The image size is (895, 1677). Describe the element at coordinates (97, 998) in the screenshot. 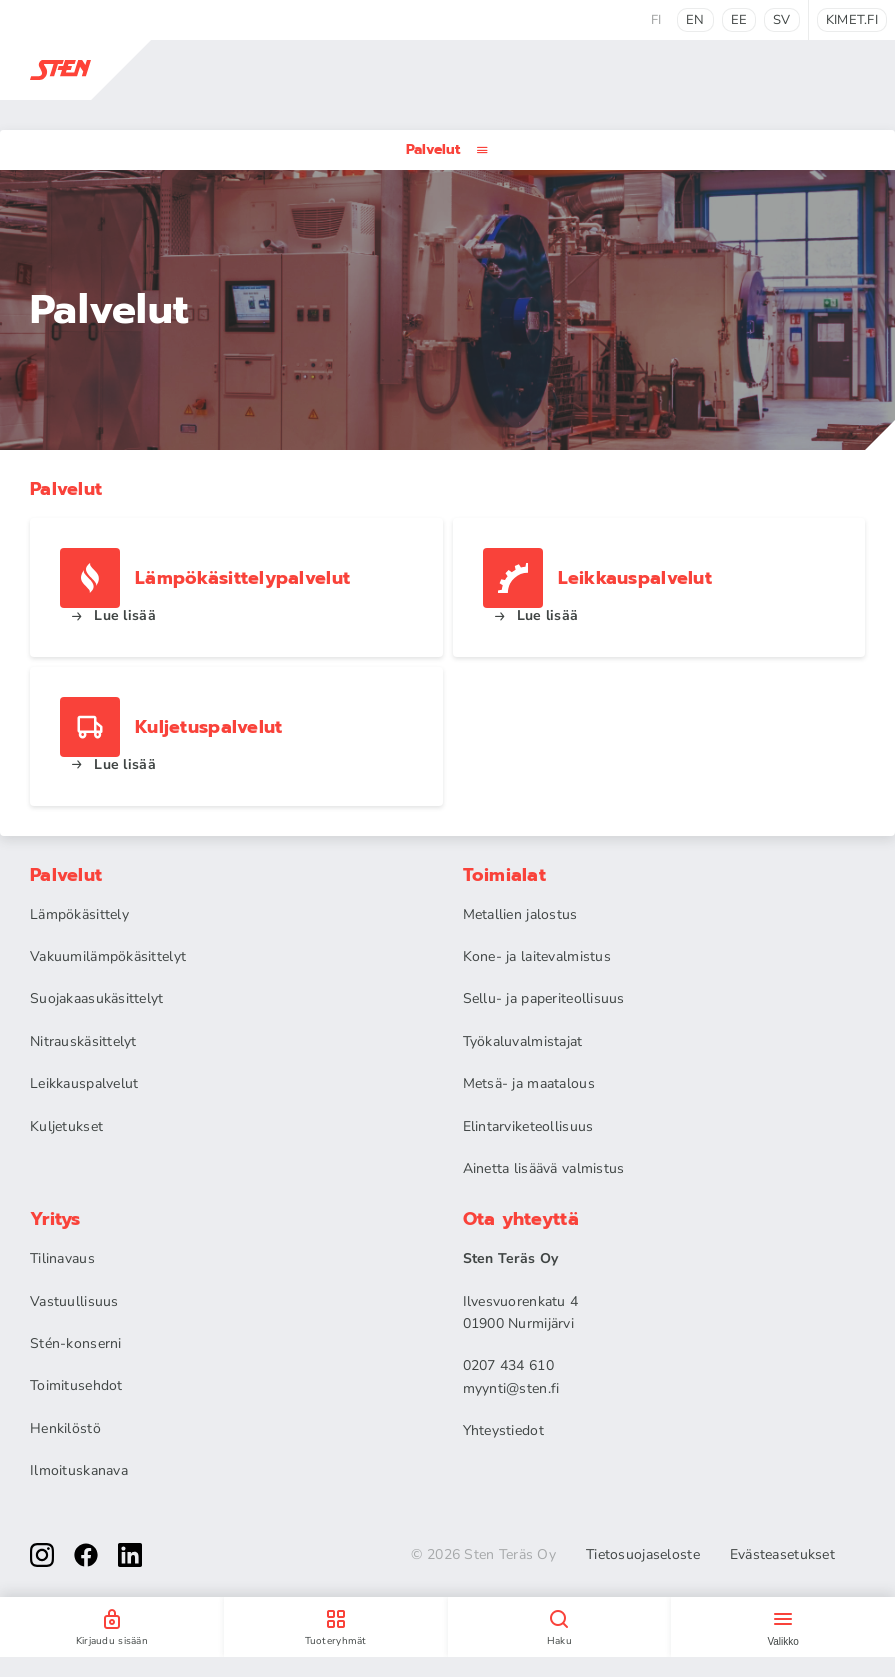

I see `Suojakaasukäsittelyt` at that location.